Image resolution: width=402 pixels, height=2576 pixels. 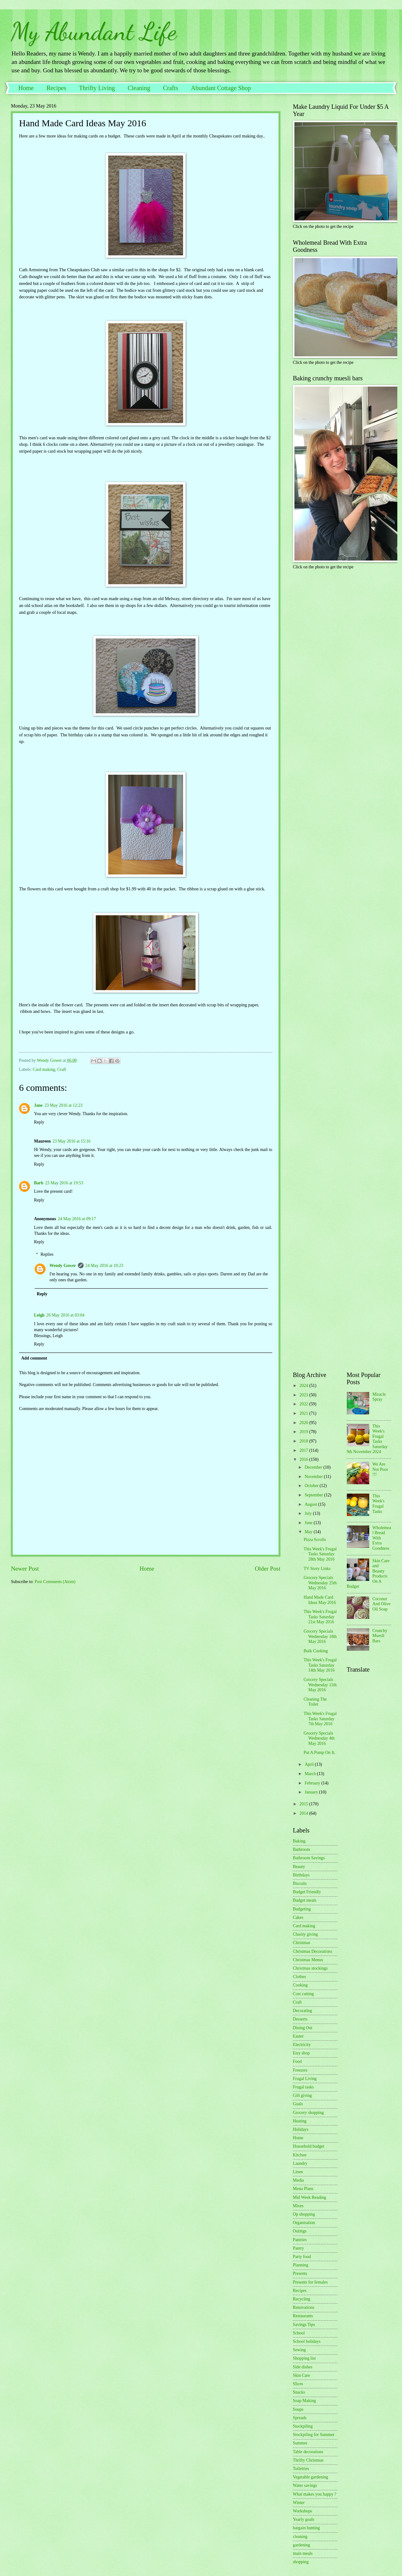 What do you see at coordinates (300, 2163) in the screenshot?
I see `Laundry` at bounding box center [300, 2163].